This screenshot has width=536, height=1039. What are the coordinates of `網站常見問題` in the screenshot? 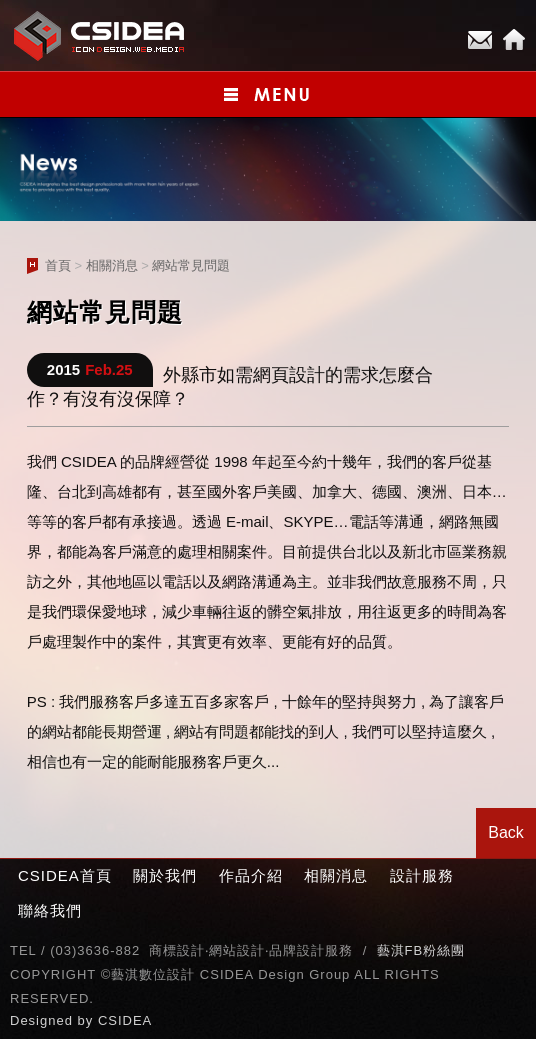 It's located at (191, 265).